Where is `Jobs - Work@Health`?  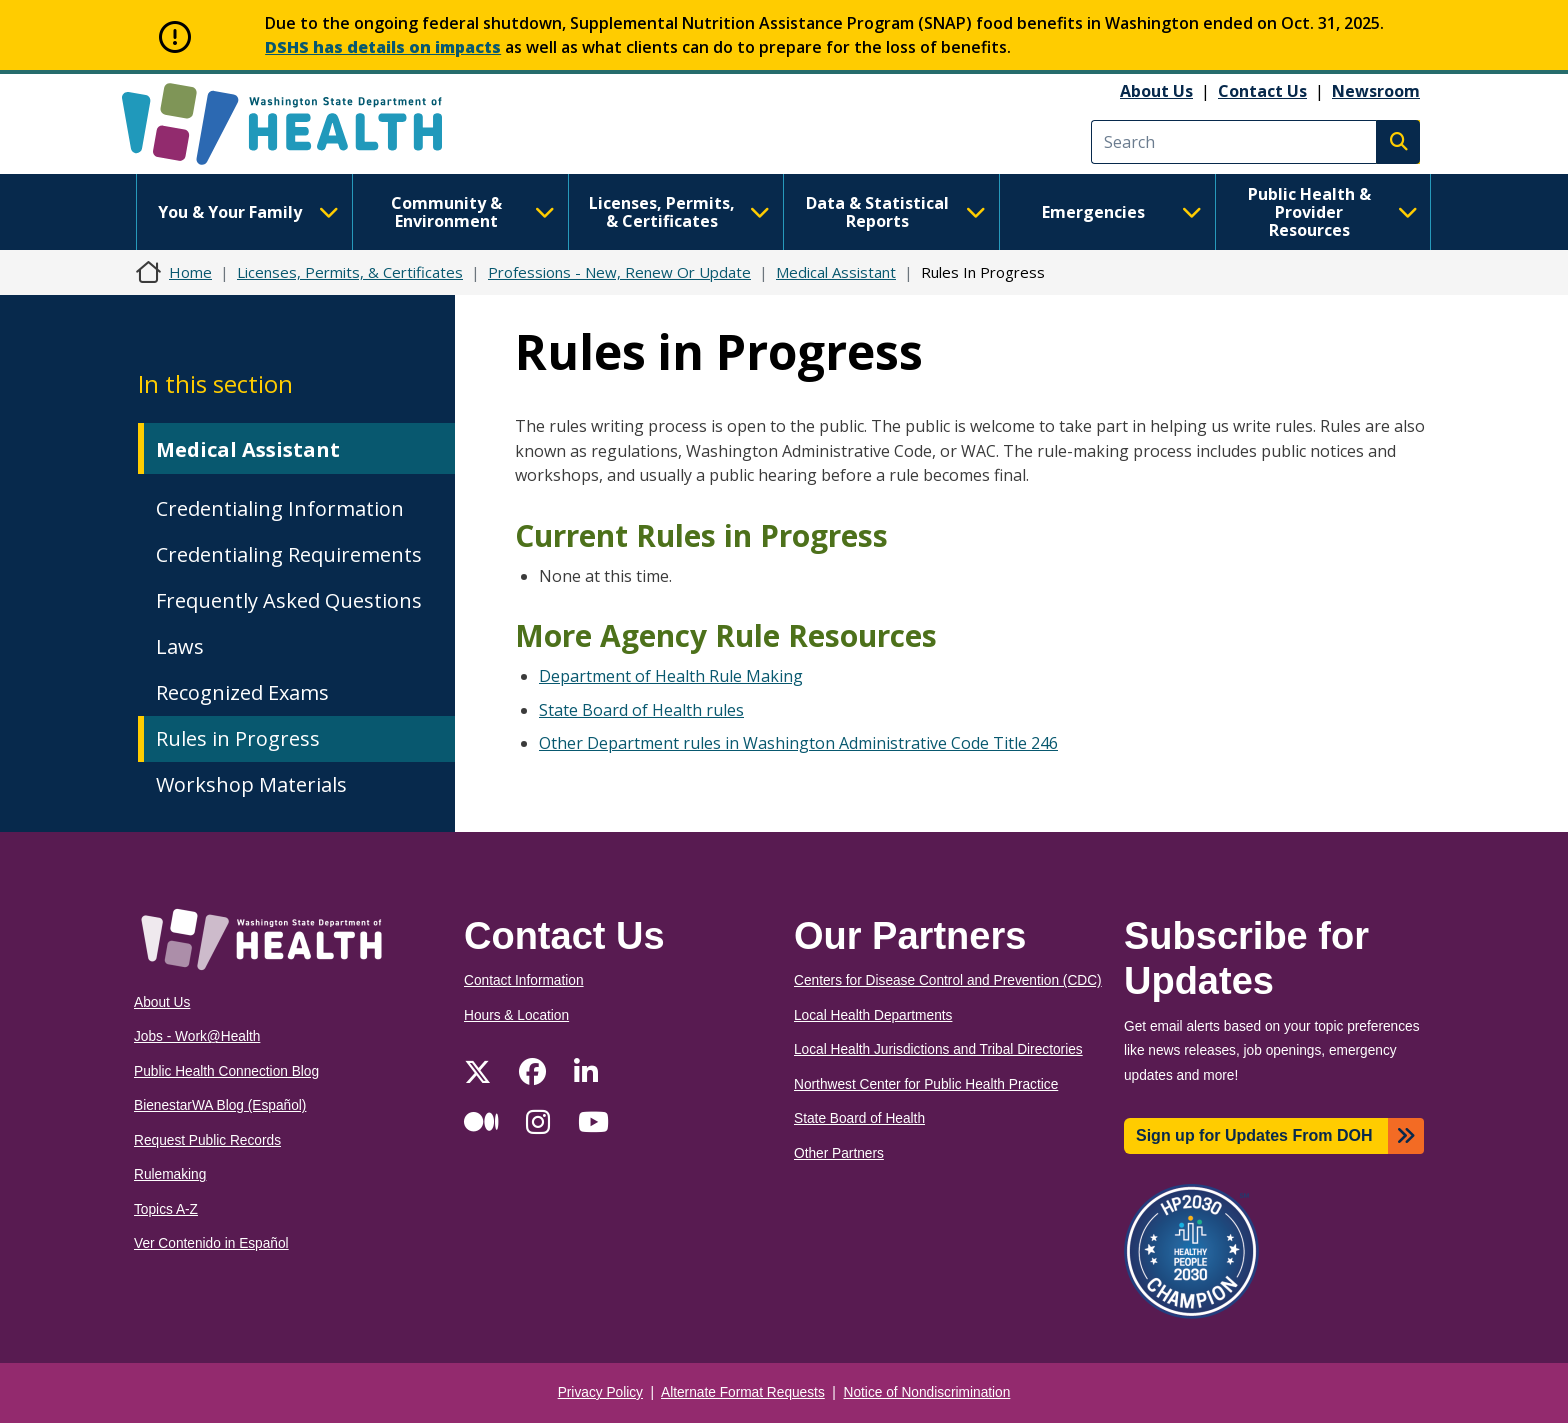 Jobs - Work@Health is located at coordinates (197, 1036).